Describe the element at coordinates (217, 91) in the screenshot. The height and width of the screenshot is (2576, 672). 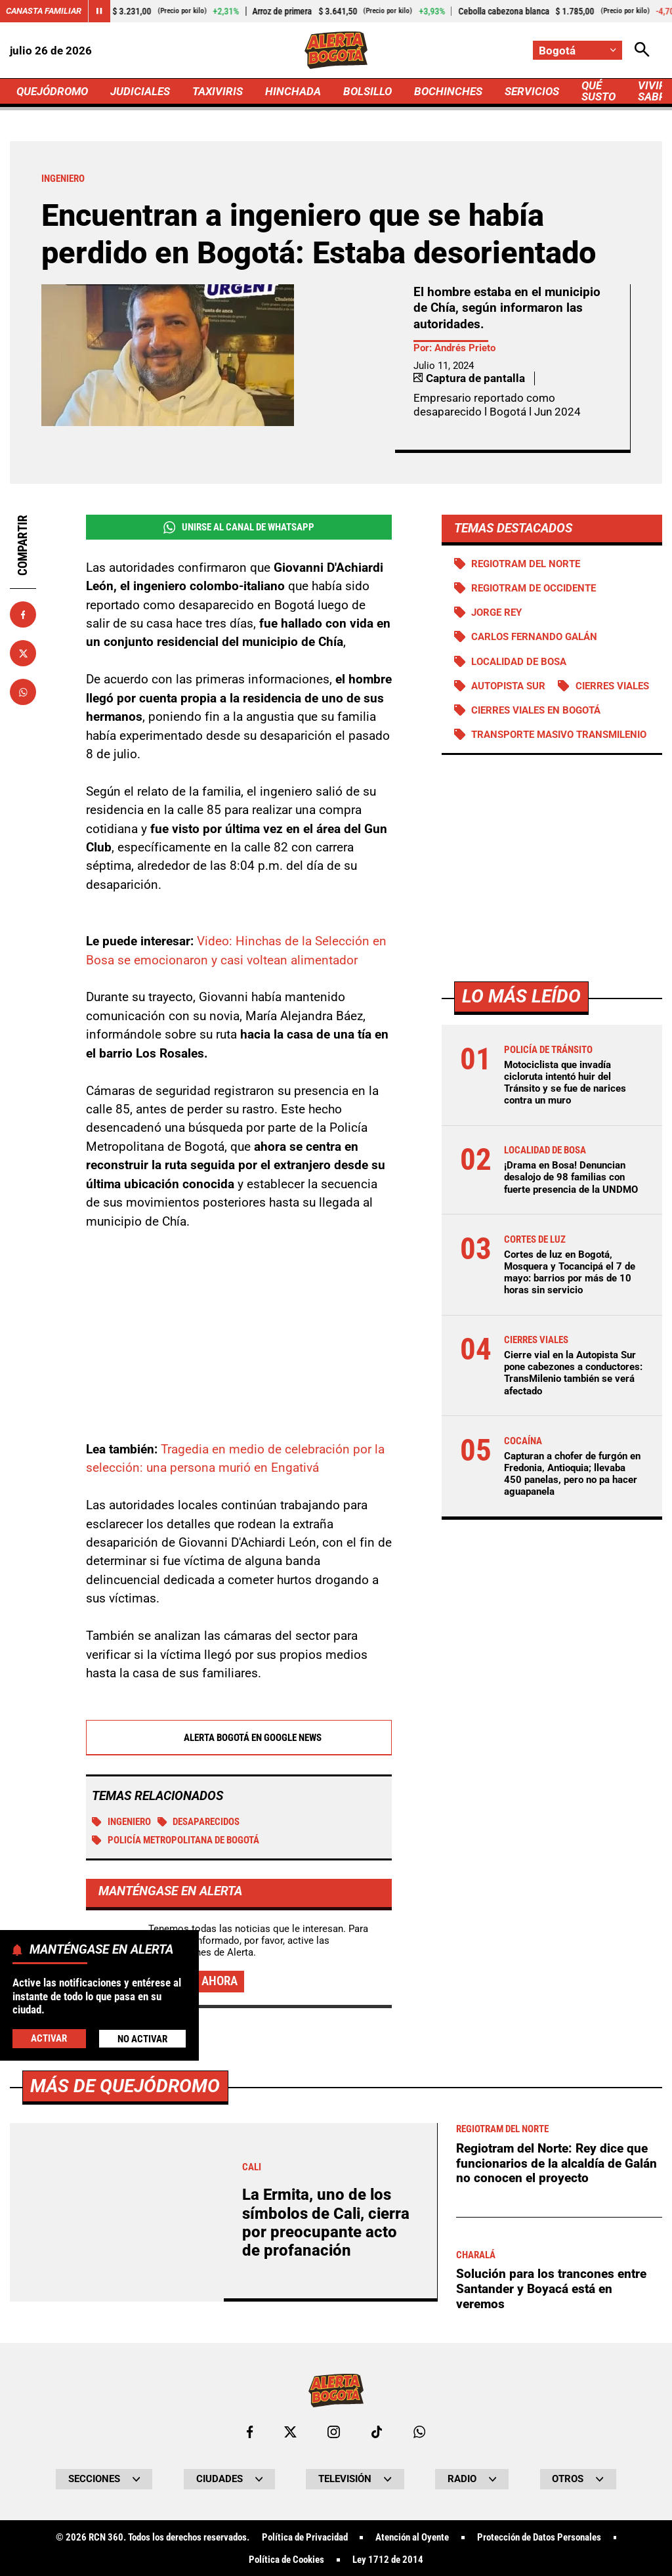
I see `TAXIVIRIS` at that location.